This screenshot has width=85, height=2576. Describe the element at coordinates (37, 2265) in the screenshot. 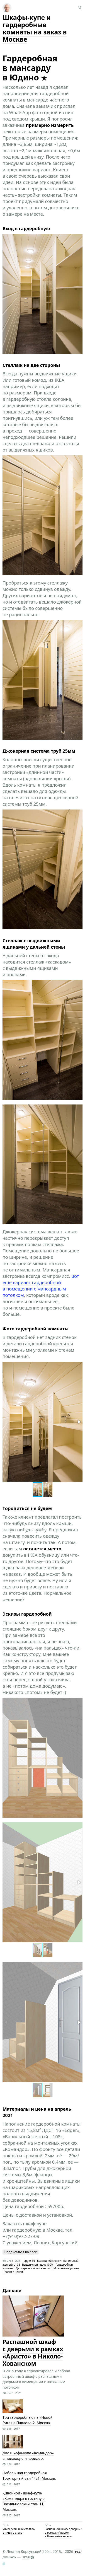

I see `Выдвижной ящик 100%` at that location.